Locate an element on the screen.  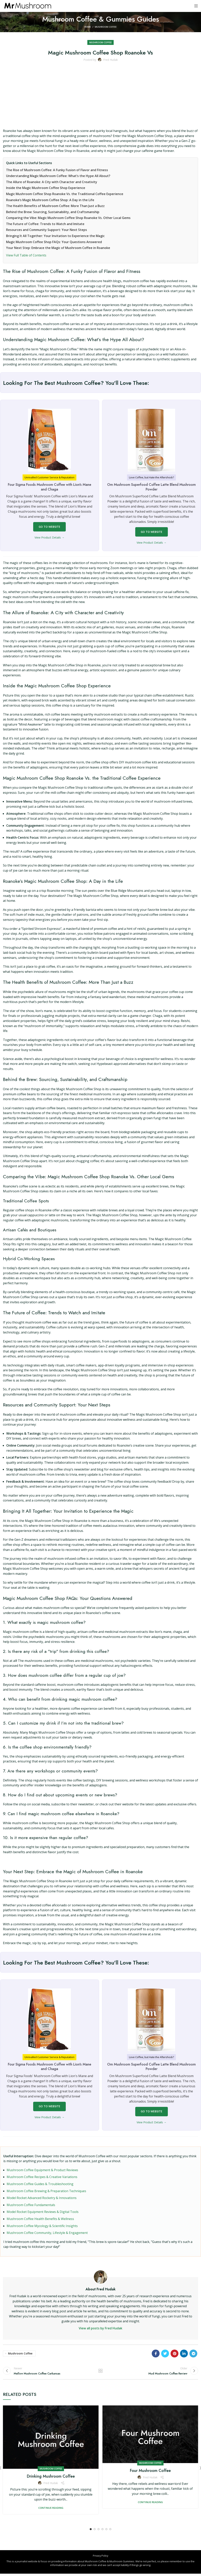
Model Rocket Advanced Rocketry & Innovations is located at coordinates (42, 2198).